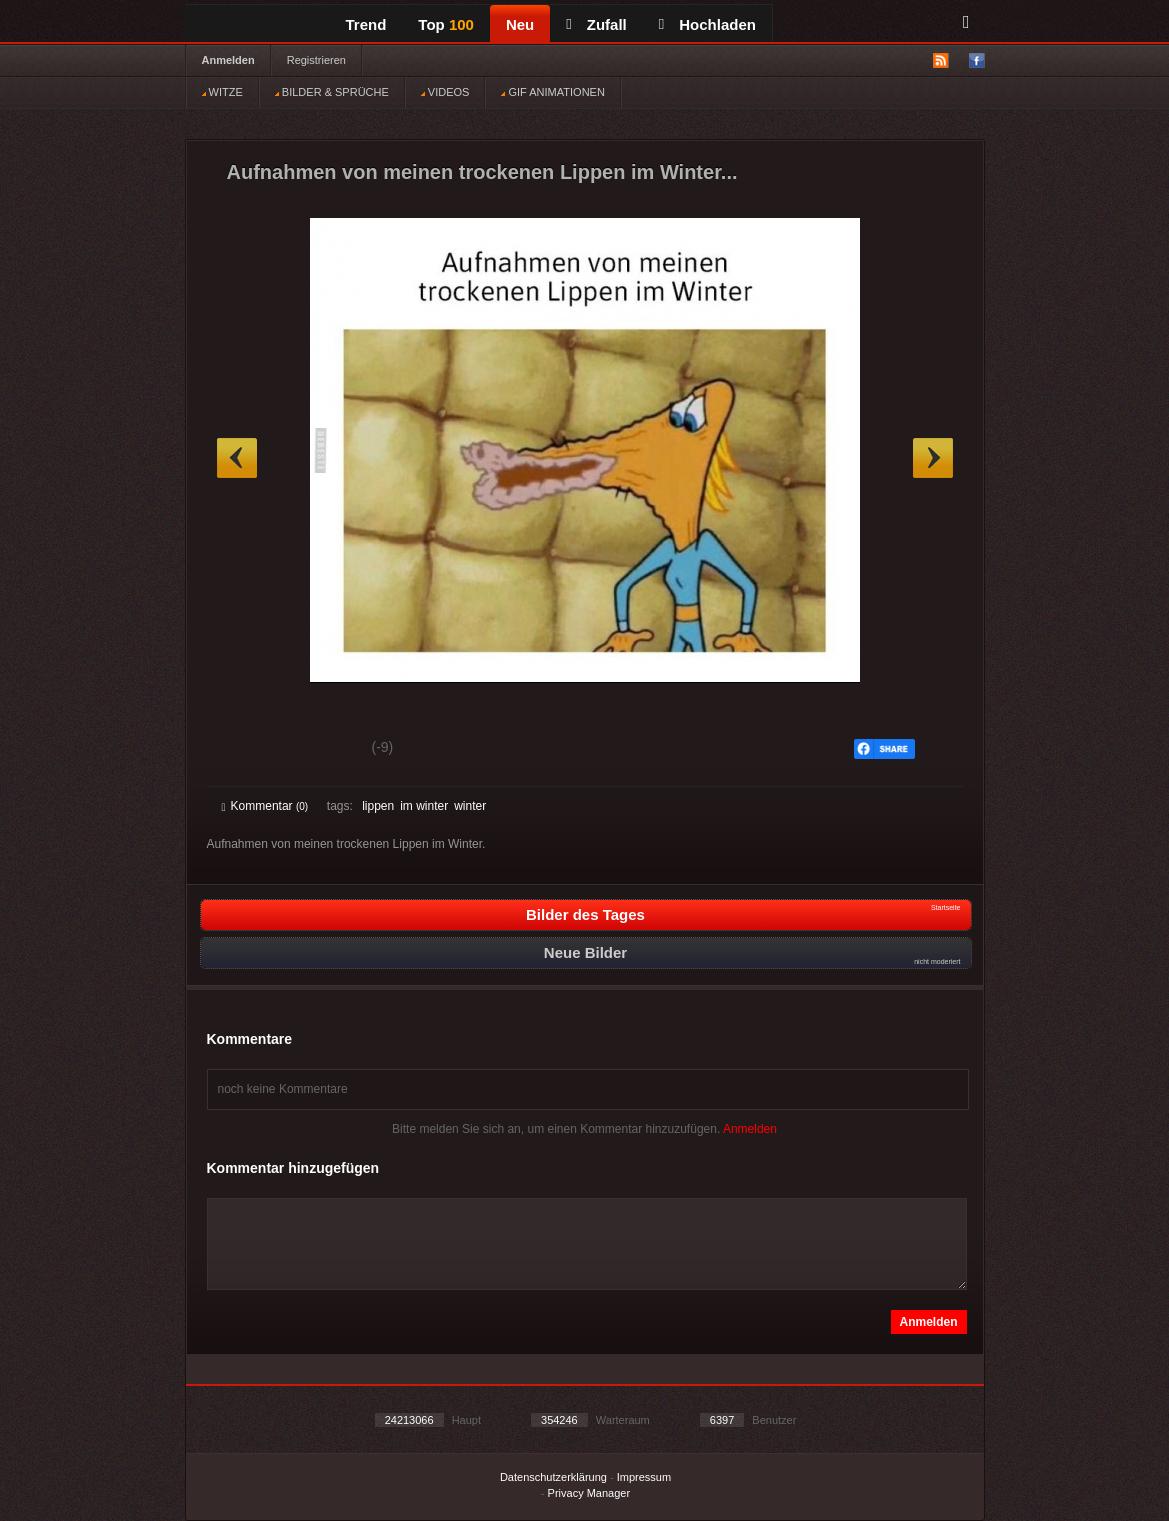  I want to click on WITZE, so click(222, 92).